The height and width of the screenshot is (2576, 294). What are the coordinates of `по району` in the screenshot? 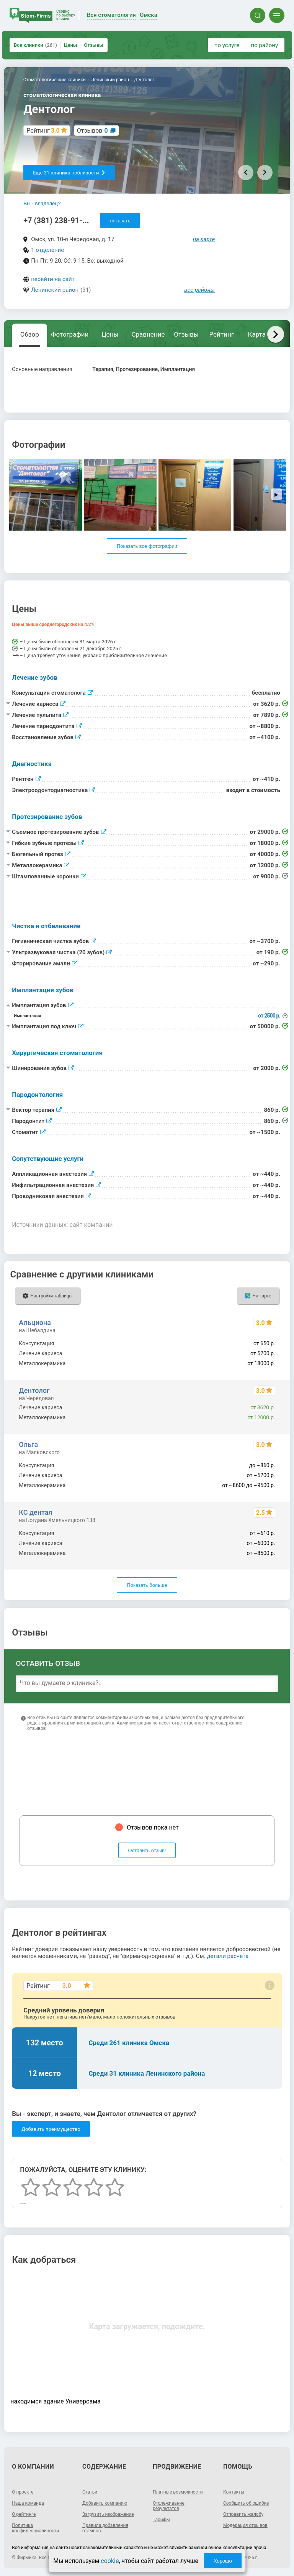 It's located at (264, 45).